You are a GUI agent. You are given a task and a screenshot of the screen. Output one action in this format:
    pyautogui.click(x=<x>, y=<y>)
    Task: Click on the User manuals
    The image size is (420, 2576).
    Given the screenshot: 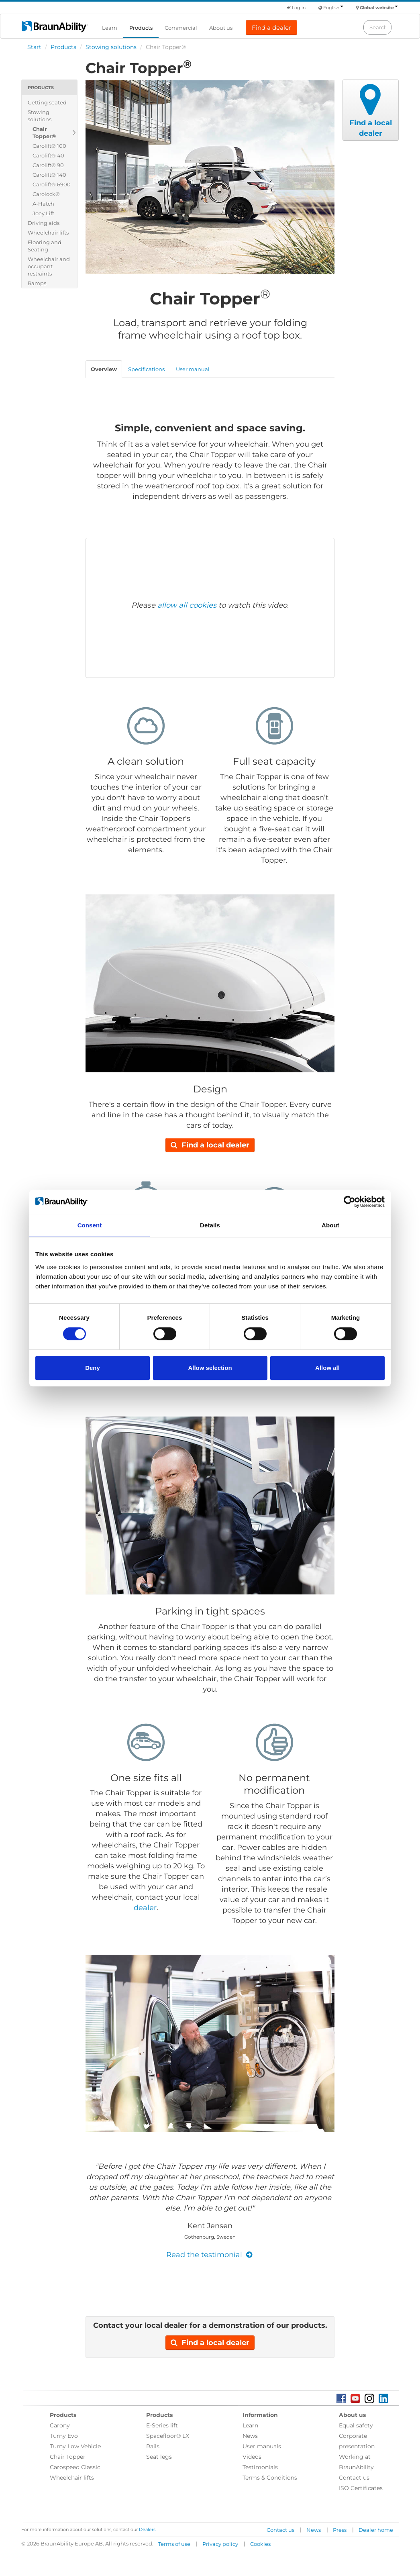 What is the action you would take?
    pyautogui.click(x=262, y=2446)
    